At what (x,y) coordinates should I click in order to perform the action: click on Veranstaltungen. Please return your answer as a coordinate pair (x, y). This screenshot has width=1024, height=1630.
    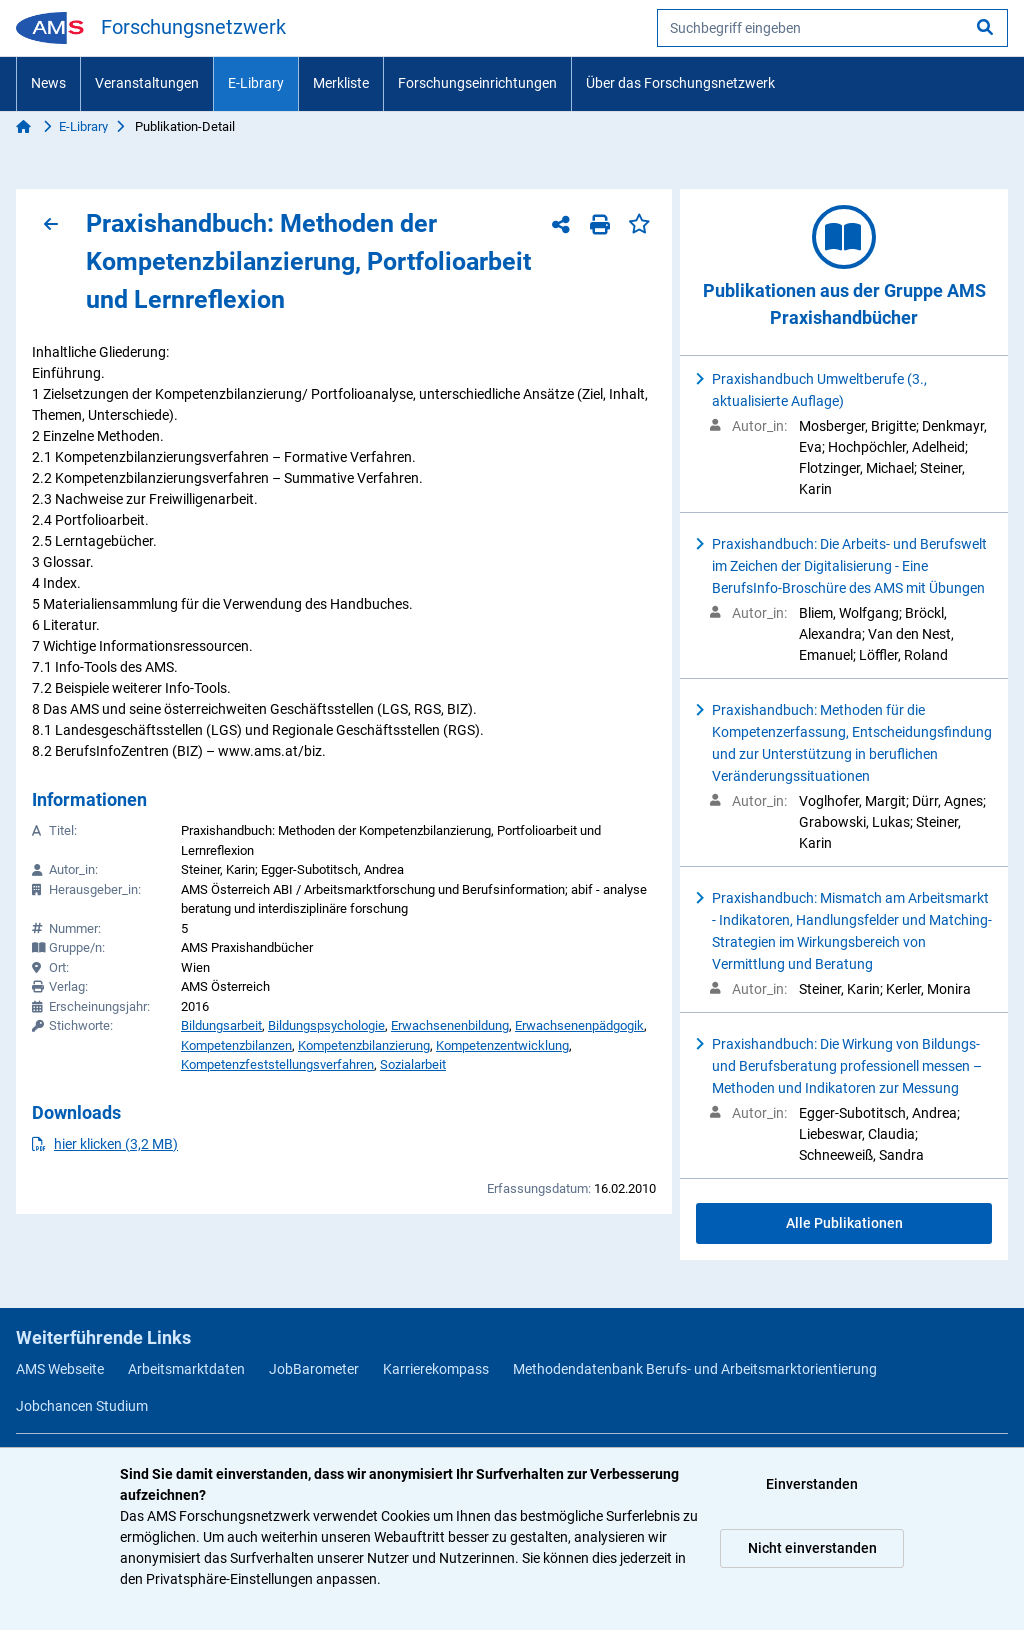
    Looking at the image, I should click on (147, 83).